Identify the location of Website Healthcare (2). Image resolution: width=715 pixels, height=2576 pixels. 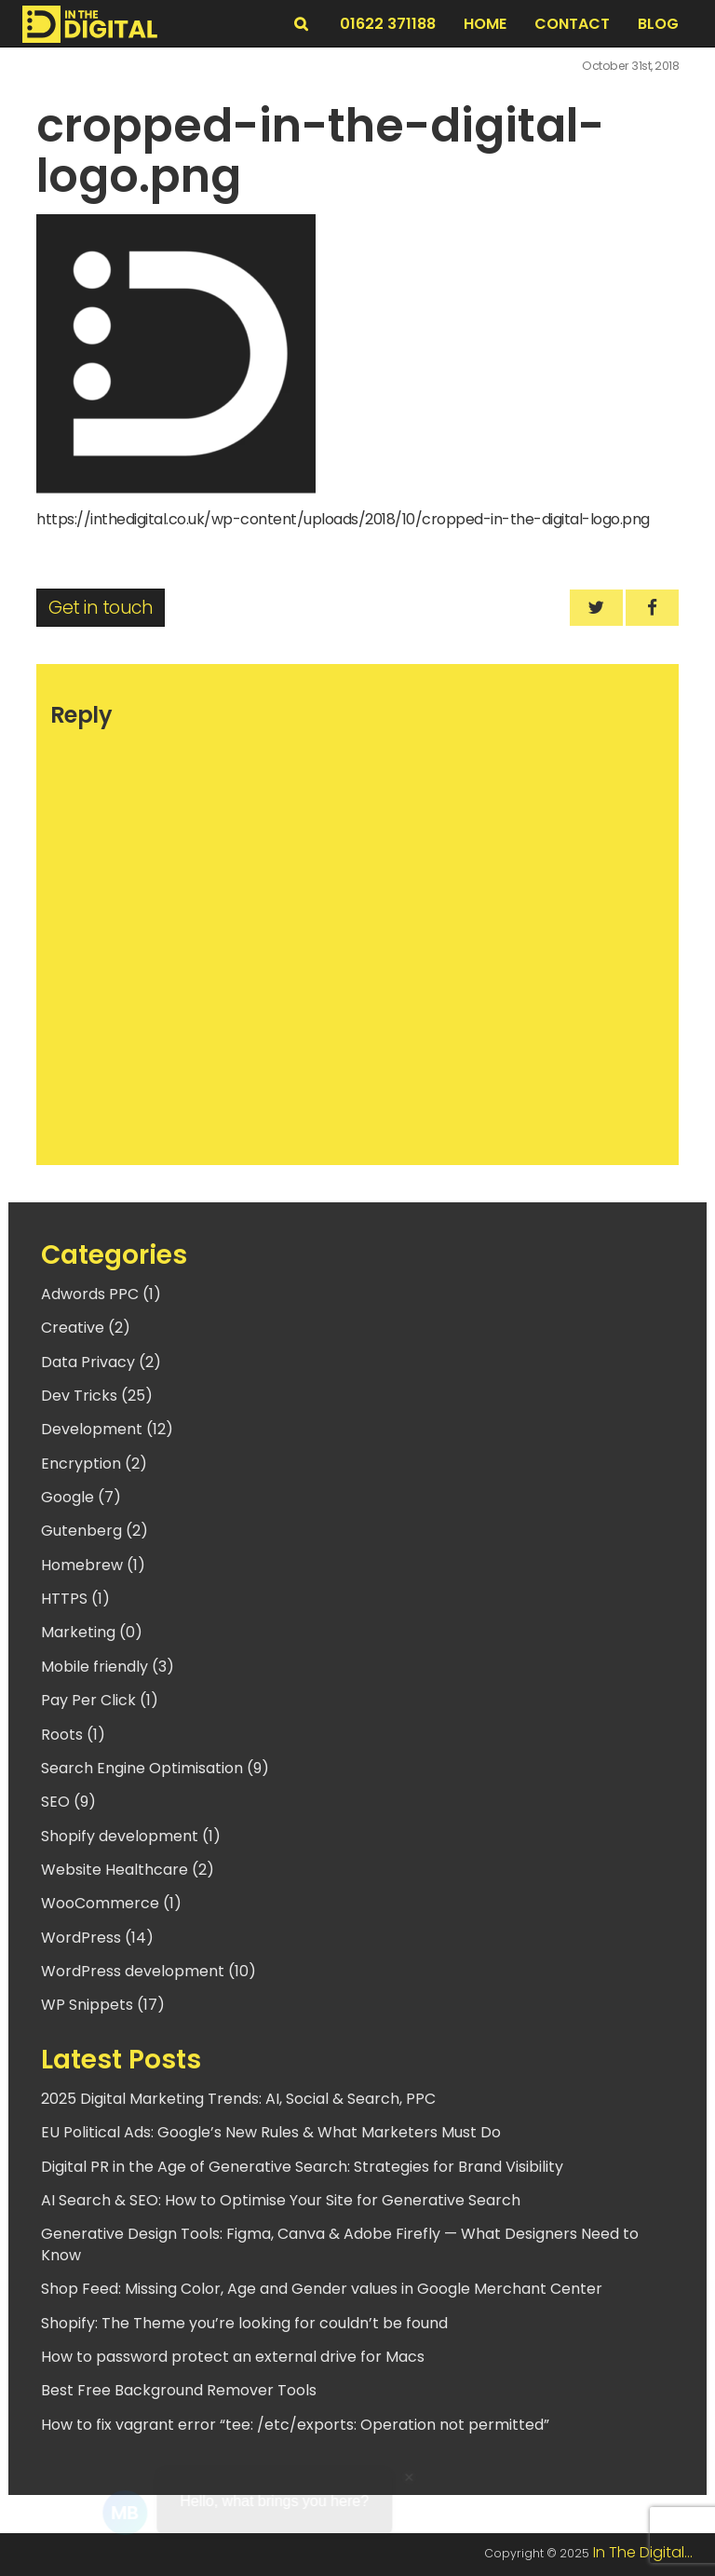
(127, 1869).